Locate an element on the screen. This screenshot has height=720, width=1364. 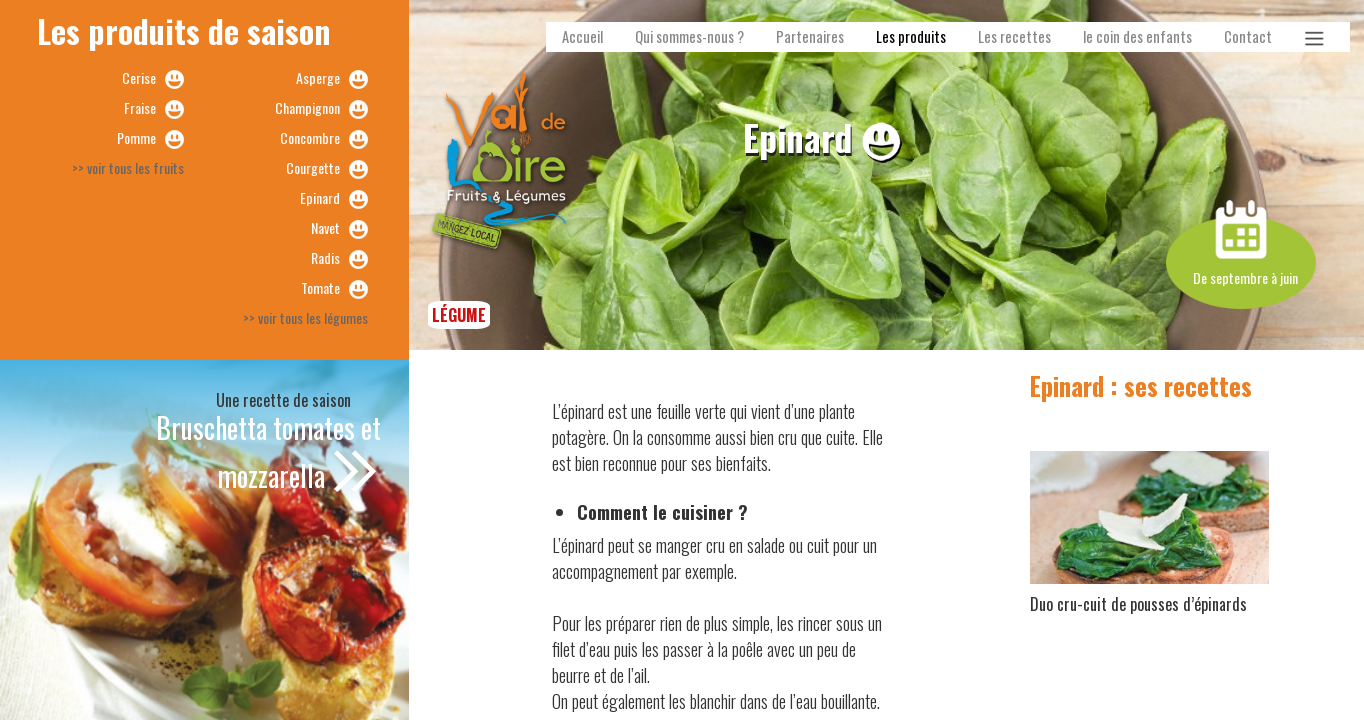
Les recettes is located at coordinates (1014, 36).